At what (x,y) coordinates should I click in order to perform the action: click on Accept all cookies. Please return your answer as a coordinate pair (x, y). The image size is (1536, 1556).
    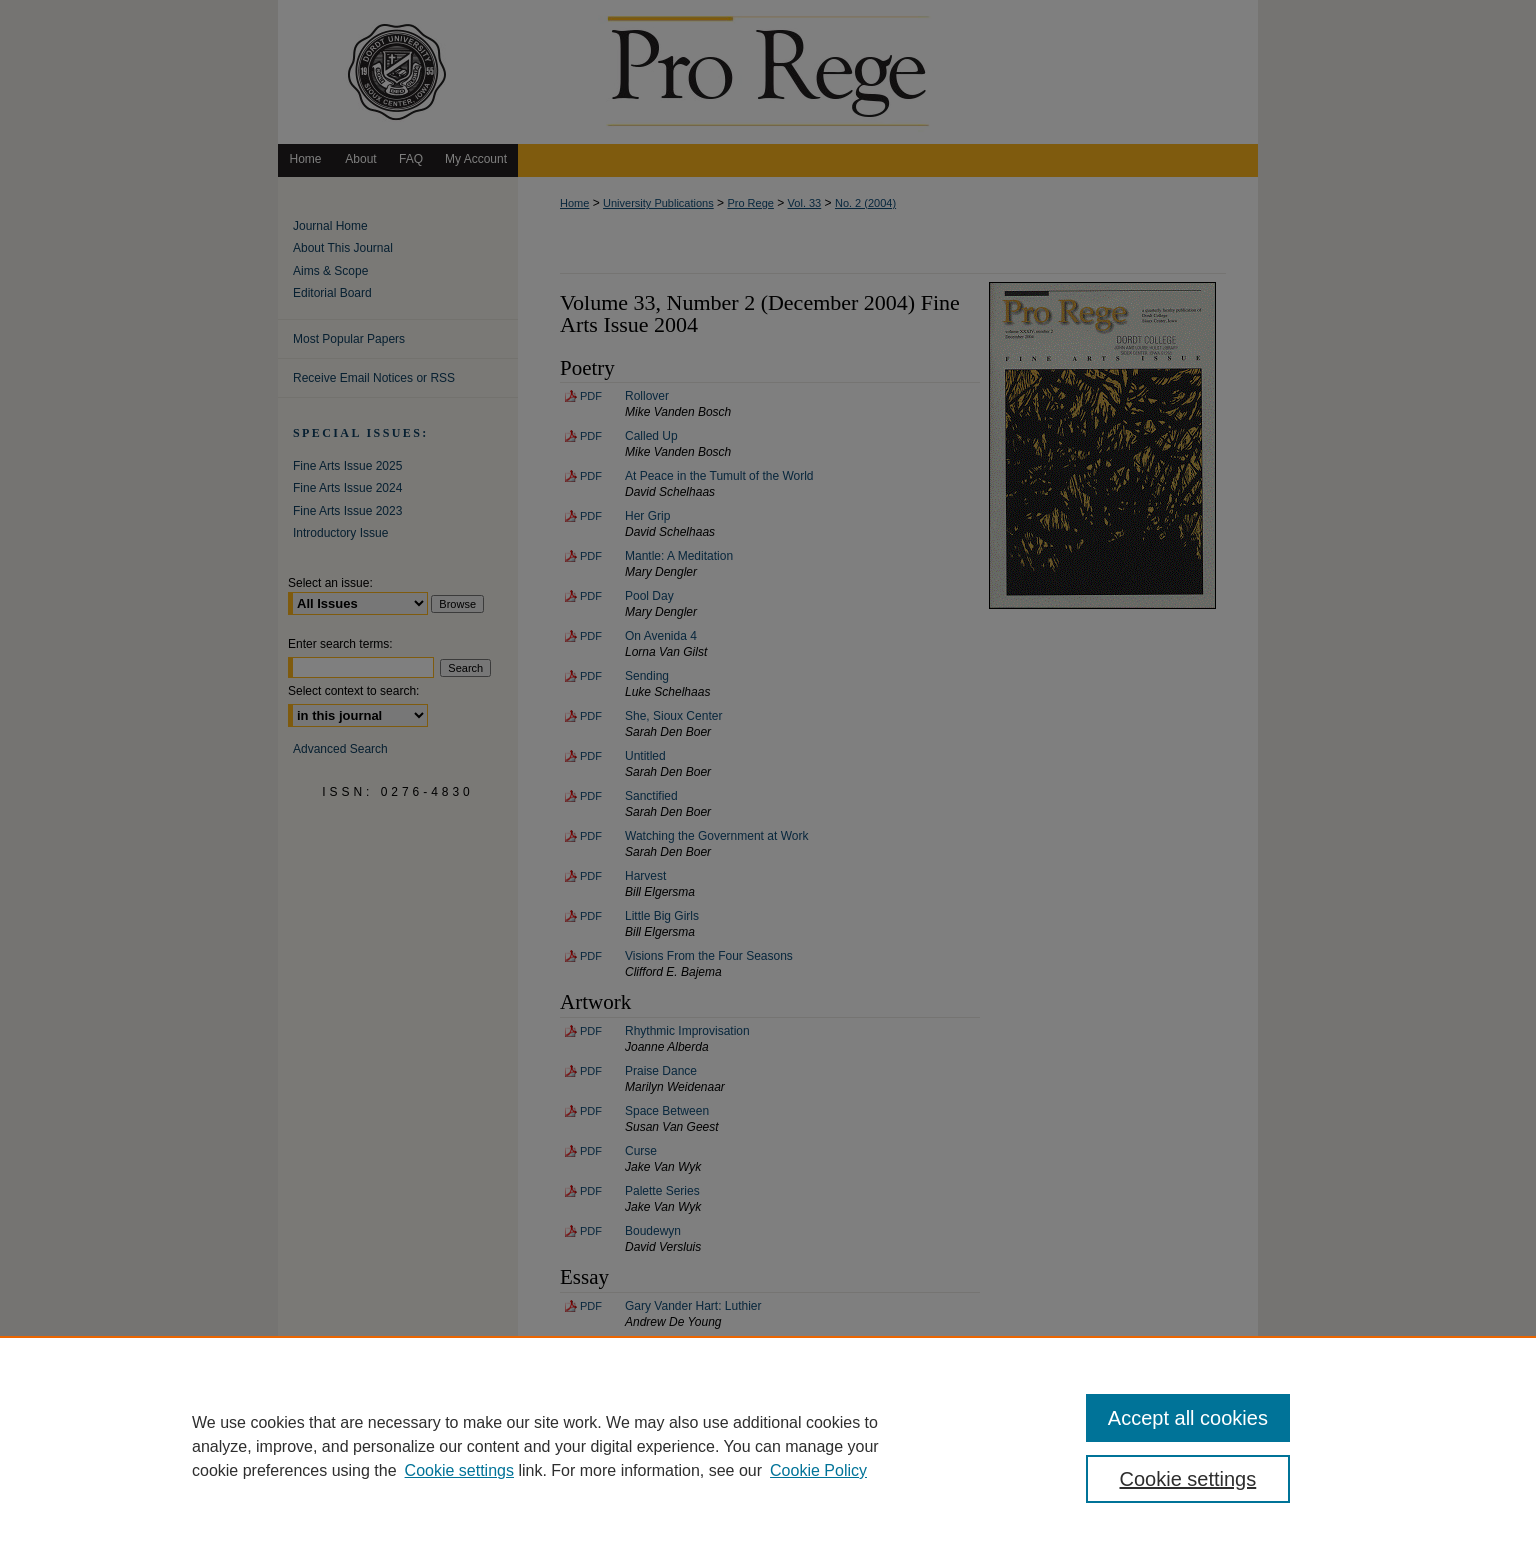
    Looking at the image, I should click on (1188, 1418).